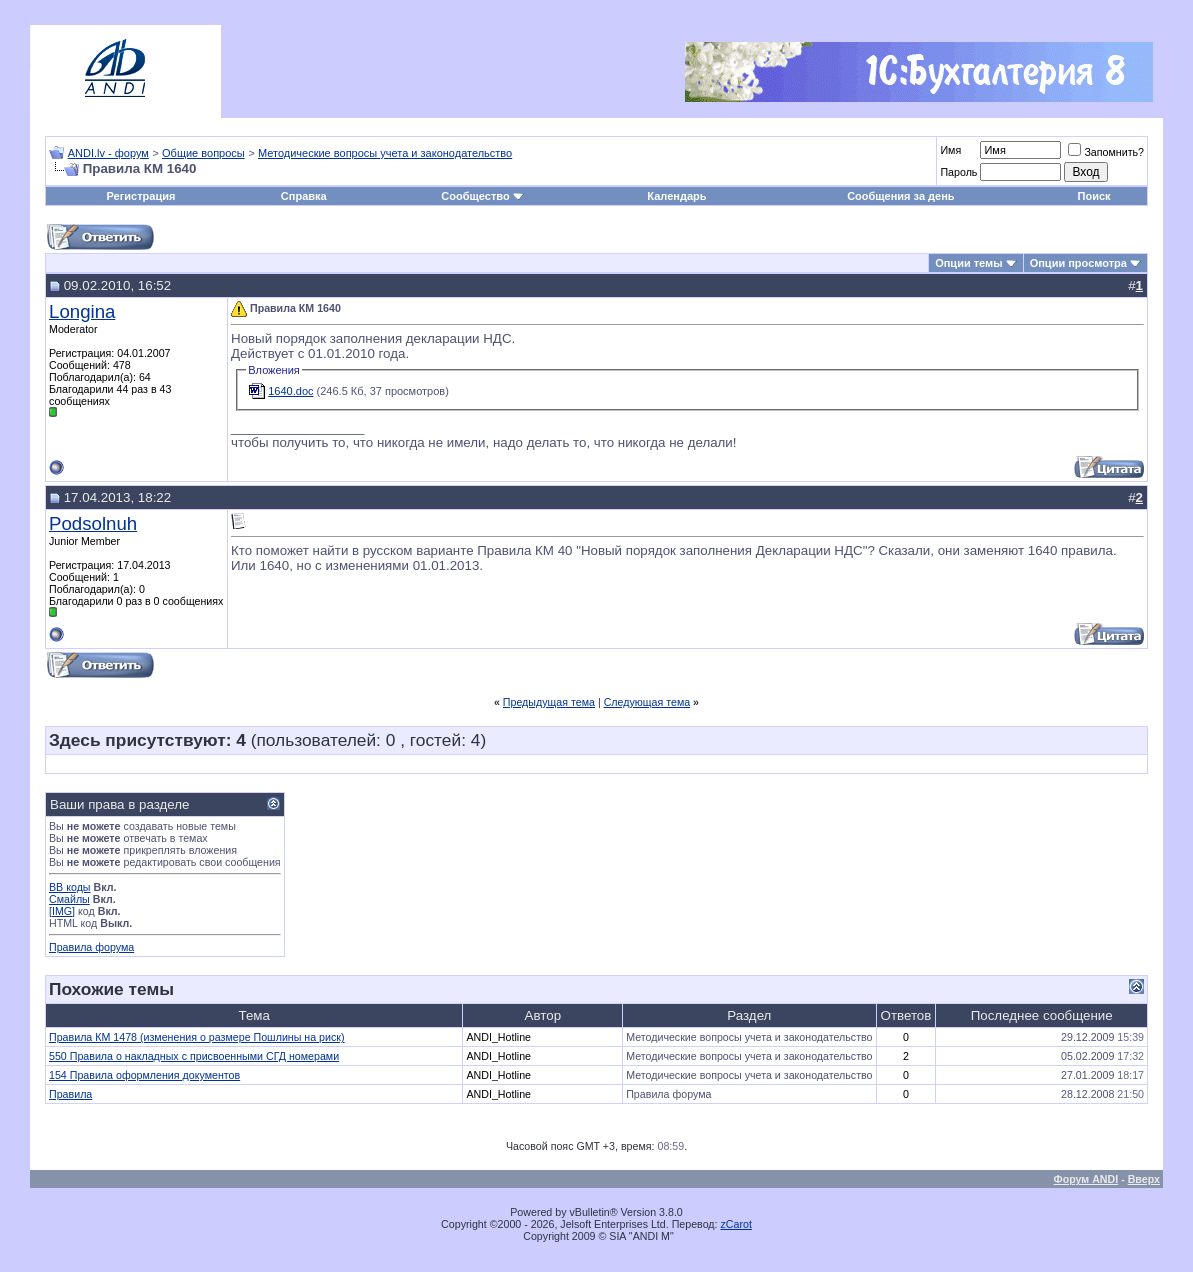 The height and width of the screenshot is (1272, 1193). I want to click on Регистрация, so click(141, 196).